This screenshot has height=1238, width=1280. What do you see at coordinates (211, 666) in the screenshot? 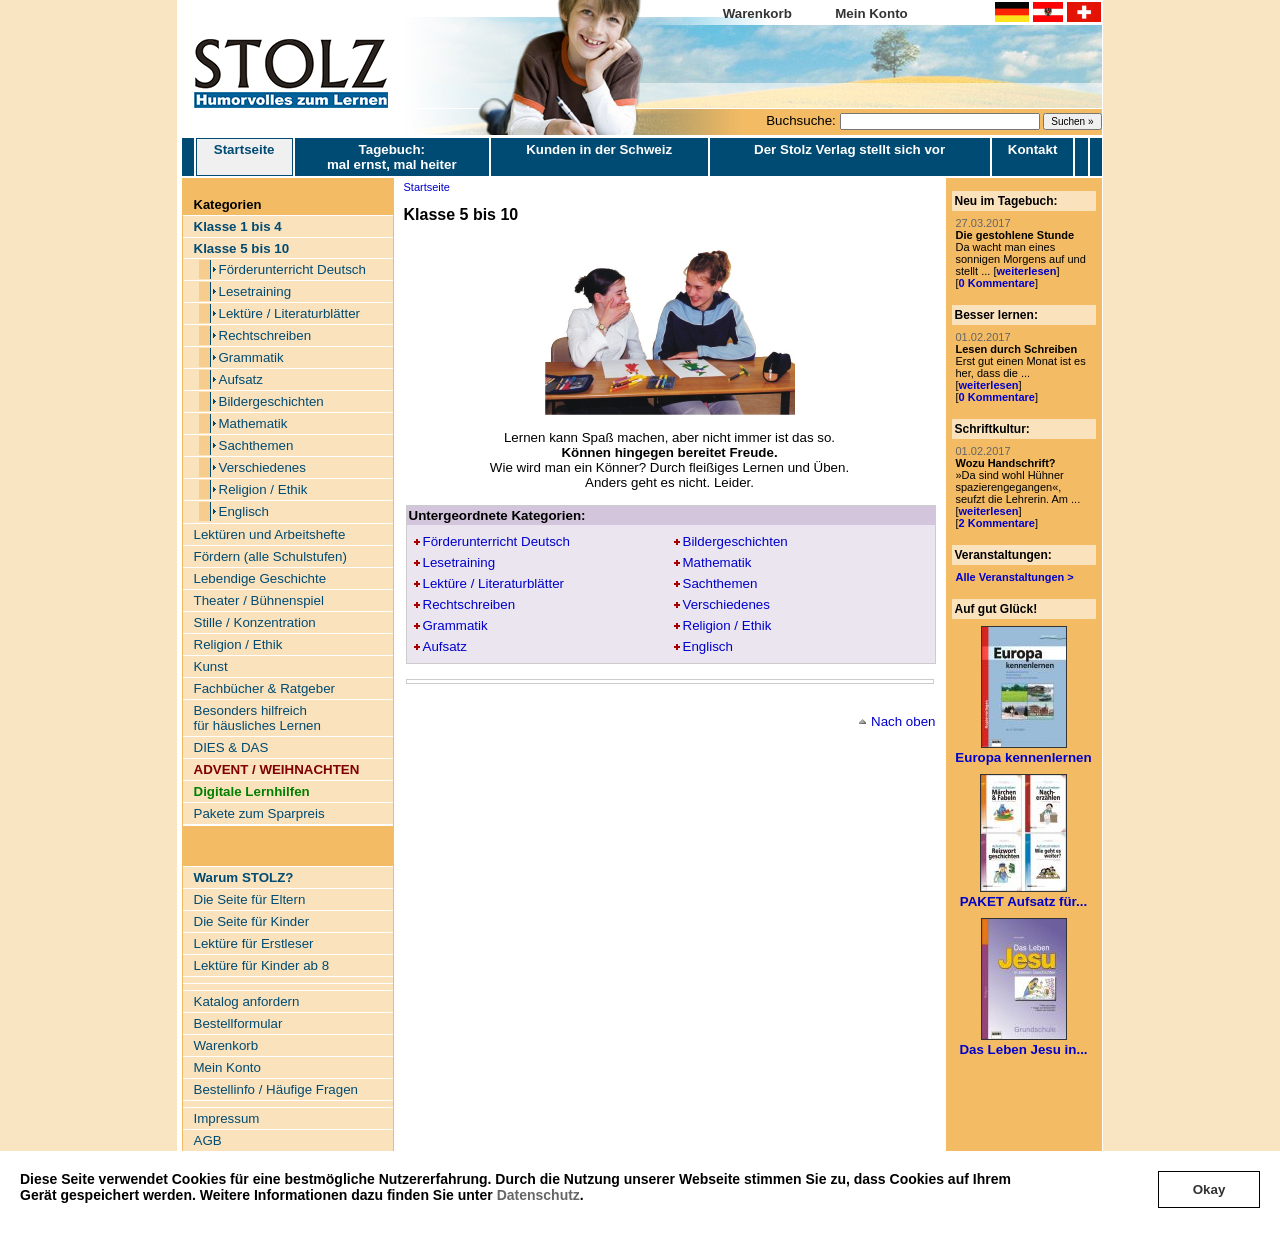
I see `Kunst` at bounding box center [211, 666].